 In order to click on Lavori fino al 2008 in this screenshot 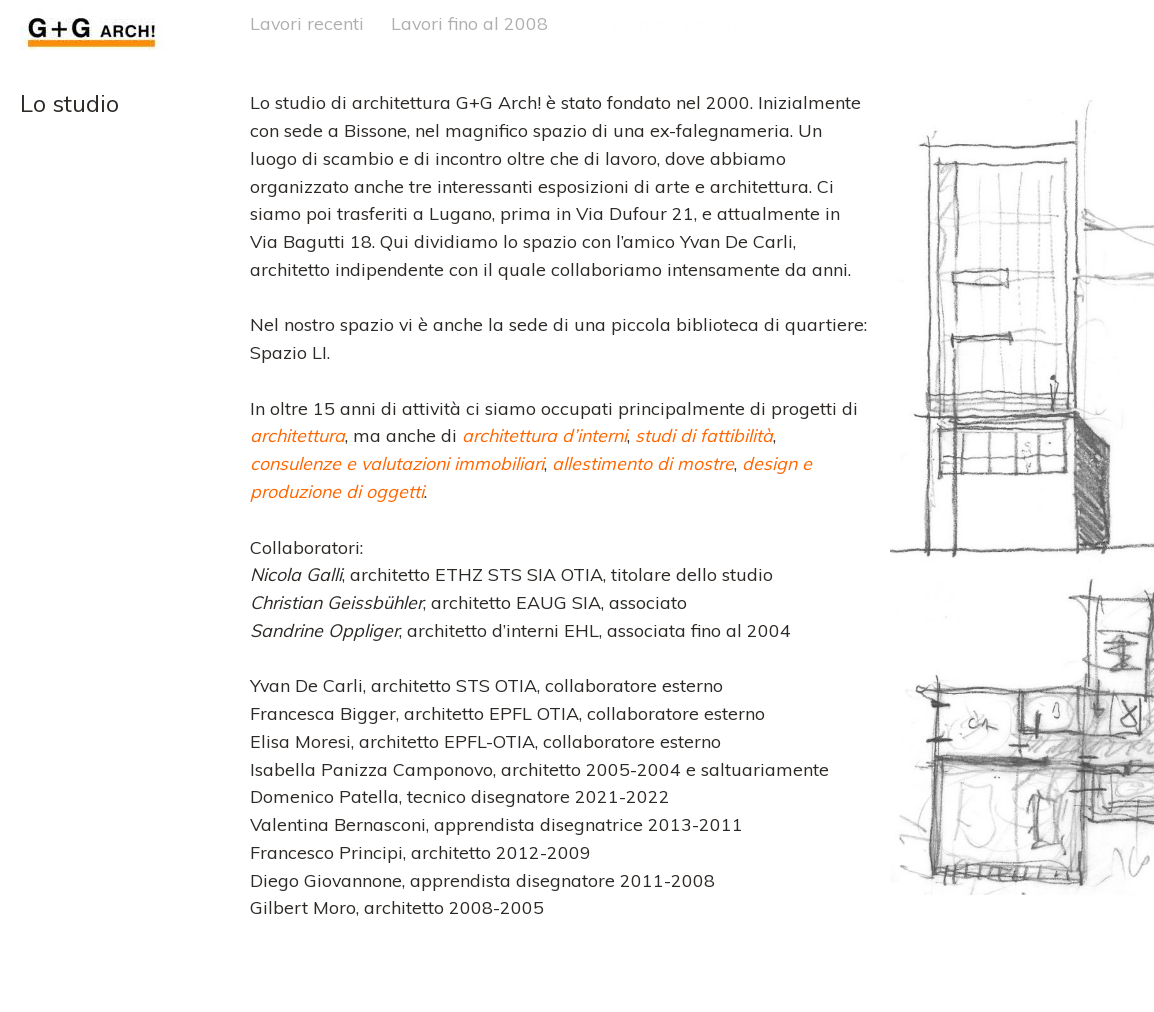, I will do `click(469, 23)`.